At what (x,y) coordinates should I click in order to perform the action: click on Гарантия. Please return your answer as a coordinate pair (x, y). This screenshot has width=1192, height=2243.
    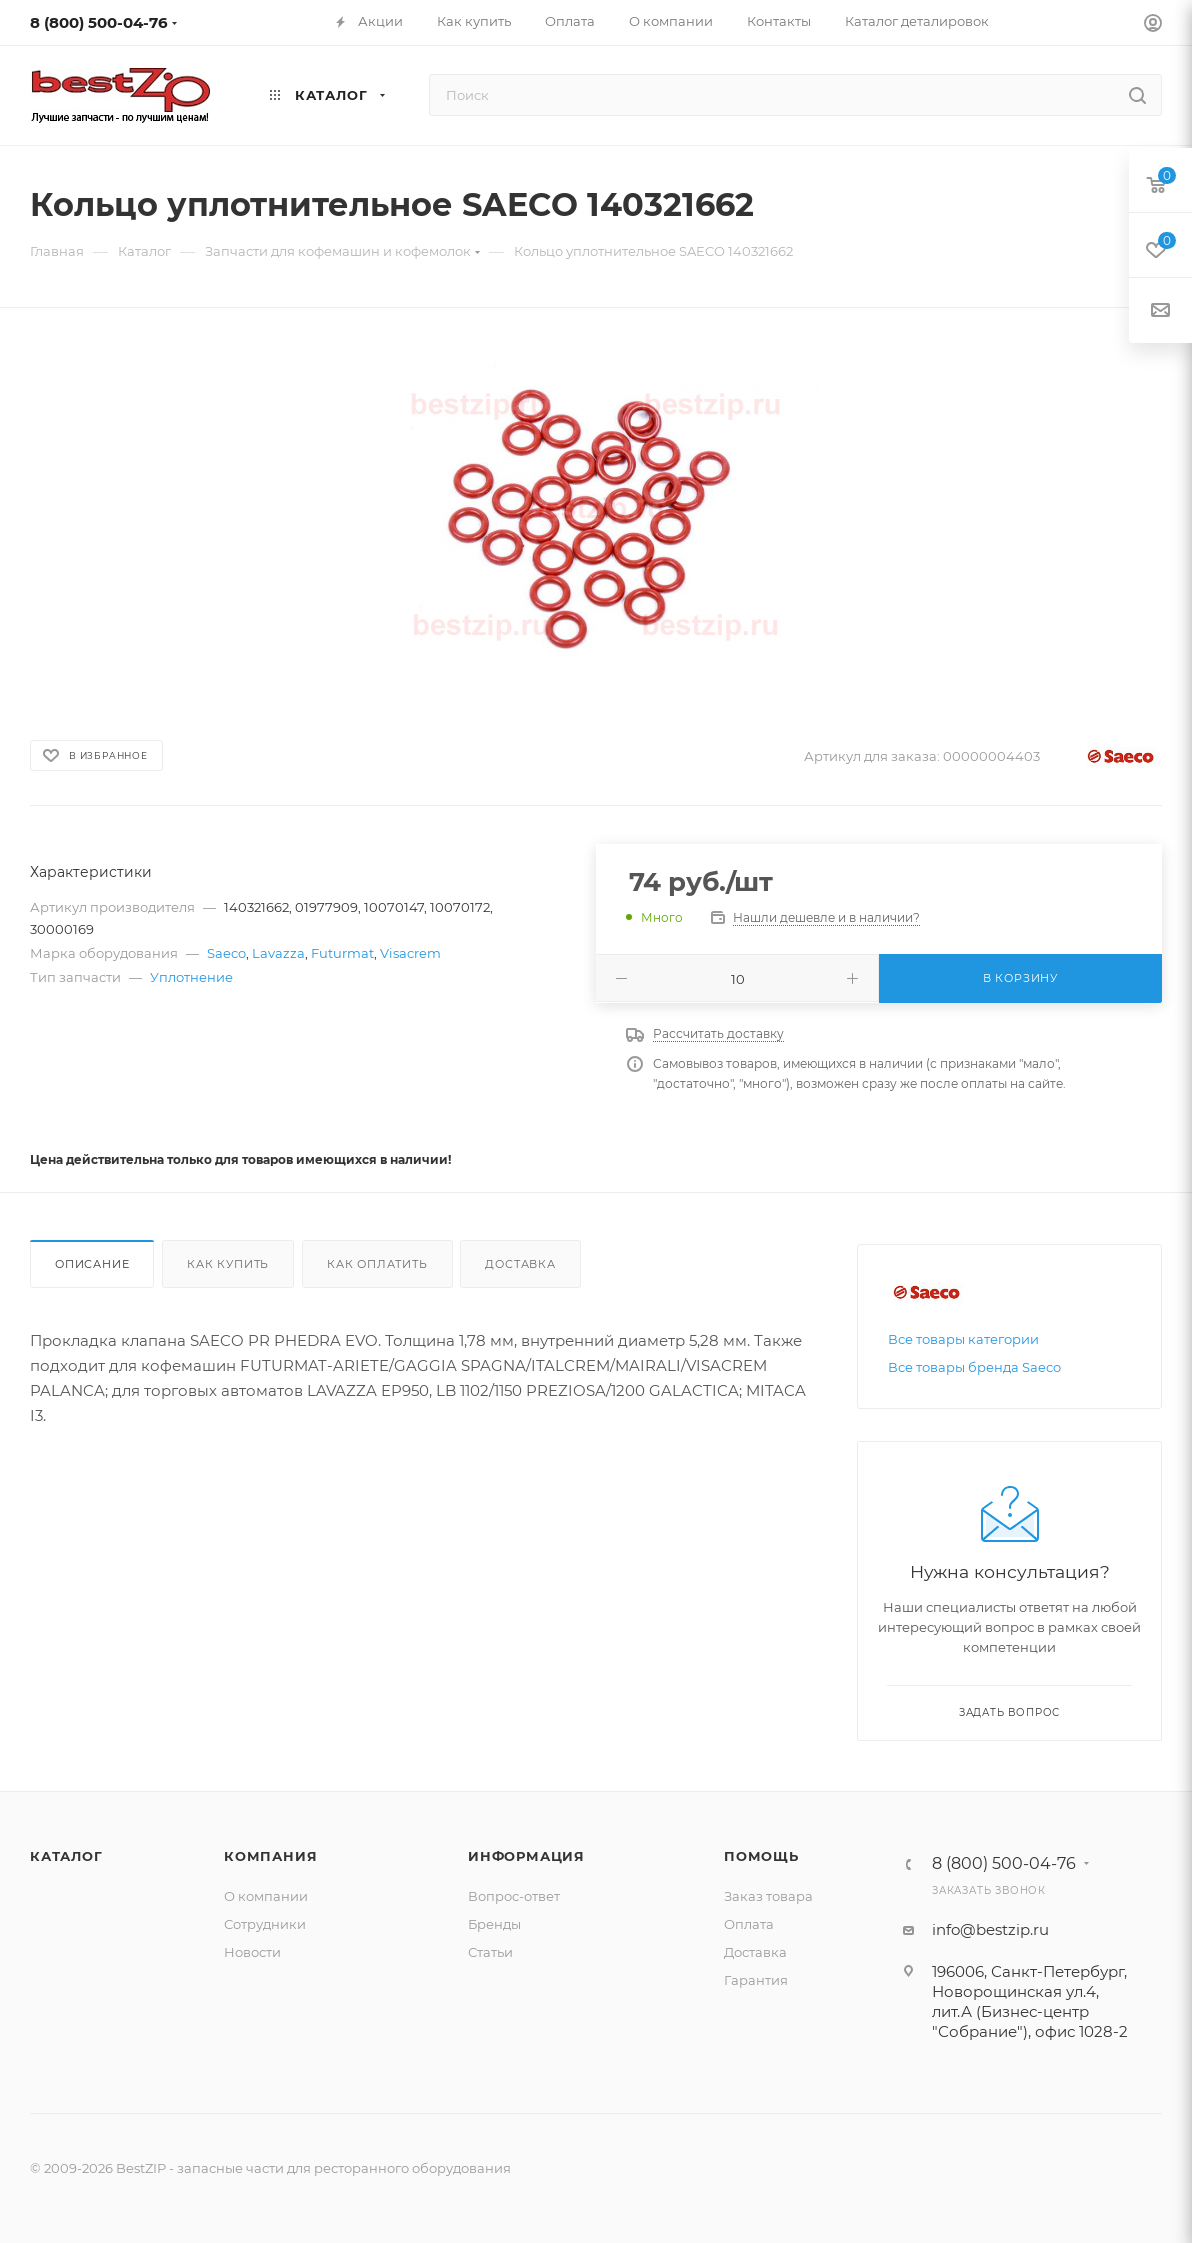
    Looking at the image, I should click on (756, 1980).